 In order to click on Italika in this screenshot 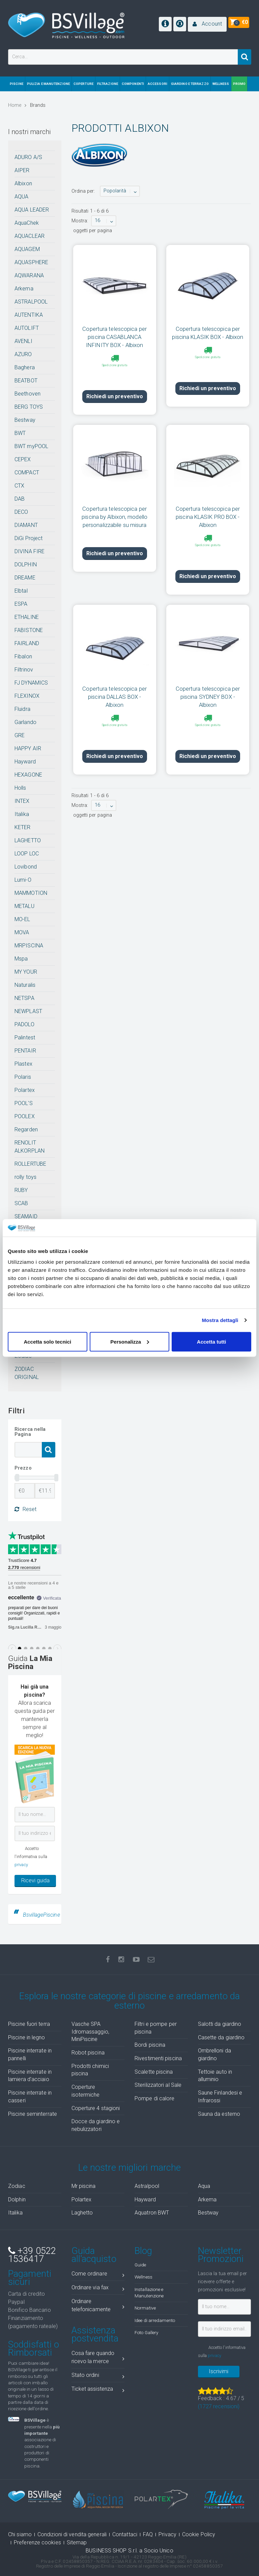, I will do `click(22, 814)`.